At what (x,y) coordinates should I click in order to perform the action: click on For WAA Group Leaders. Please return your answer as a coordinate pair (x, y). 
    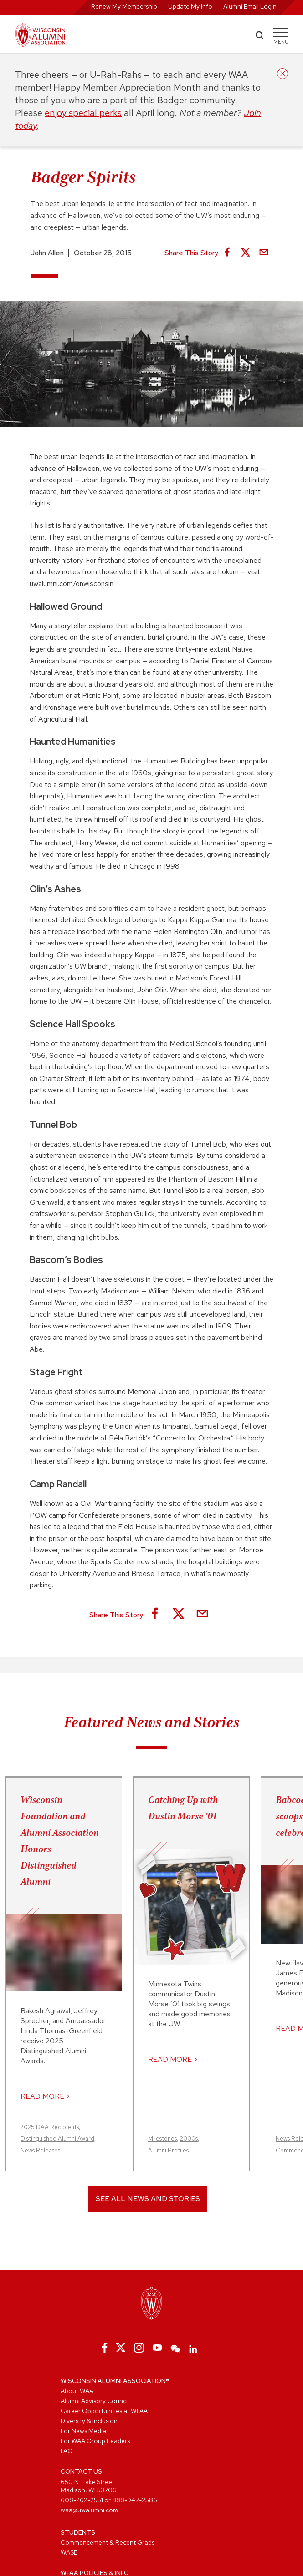
    Looking at the image, I should click on (95, 2441).